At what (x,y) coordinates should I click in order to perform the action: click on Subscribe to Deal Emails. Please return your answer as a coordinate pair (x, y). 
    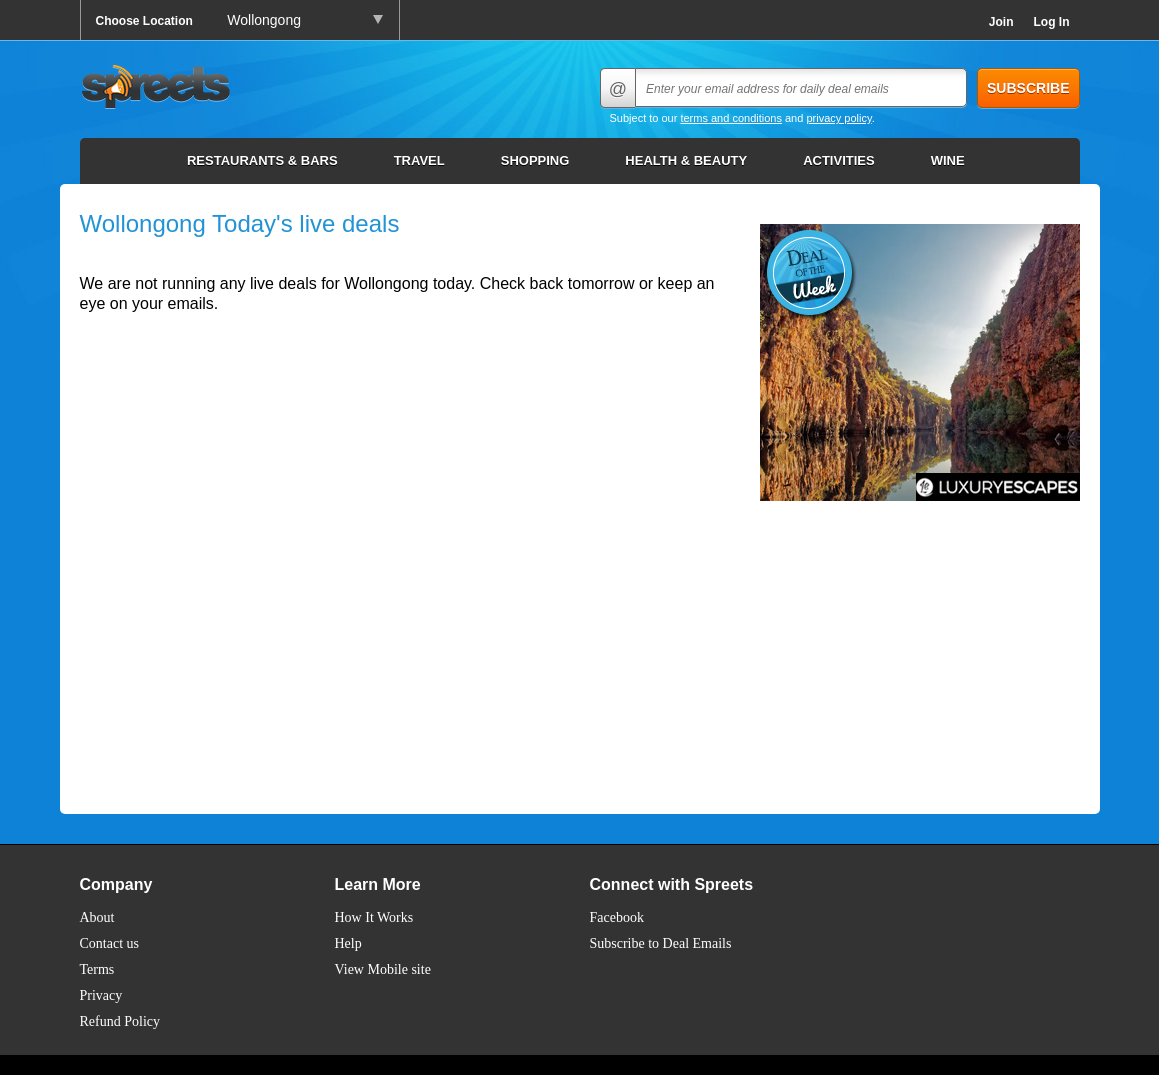
    Looking at the image, I should click on (661, 943).